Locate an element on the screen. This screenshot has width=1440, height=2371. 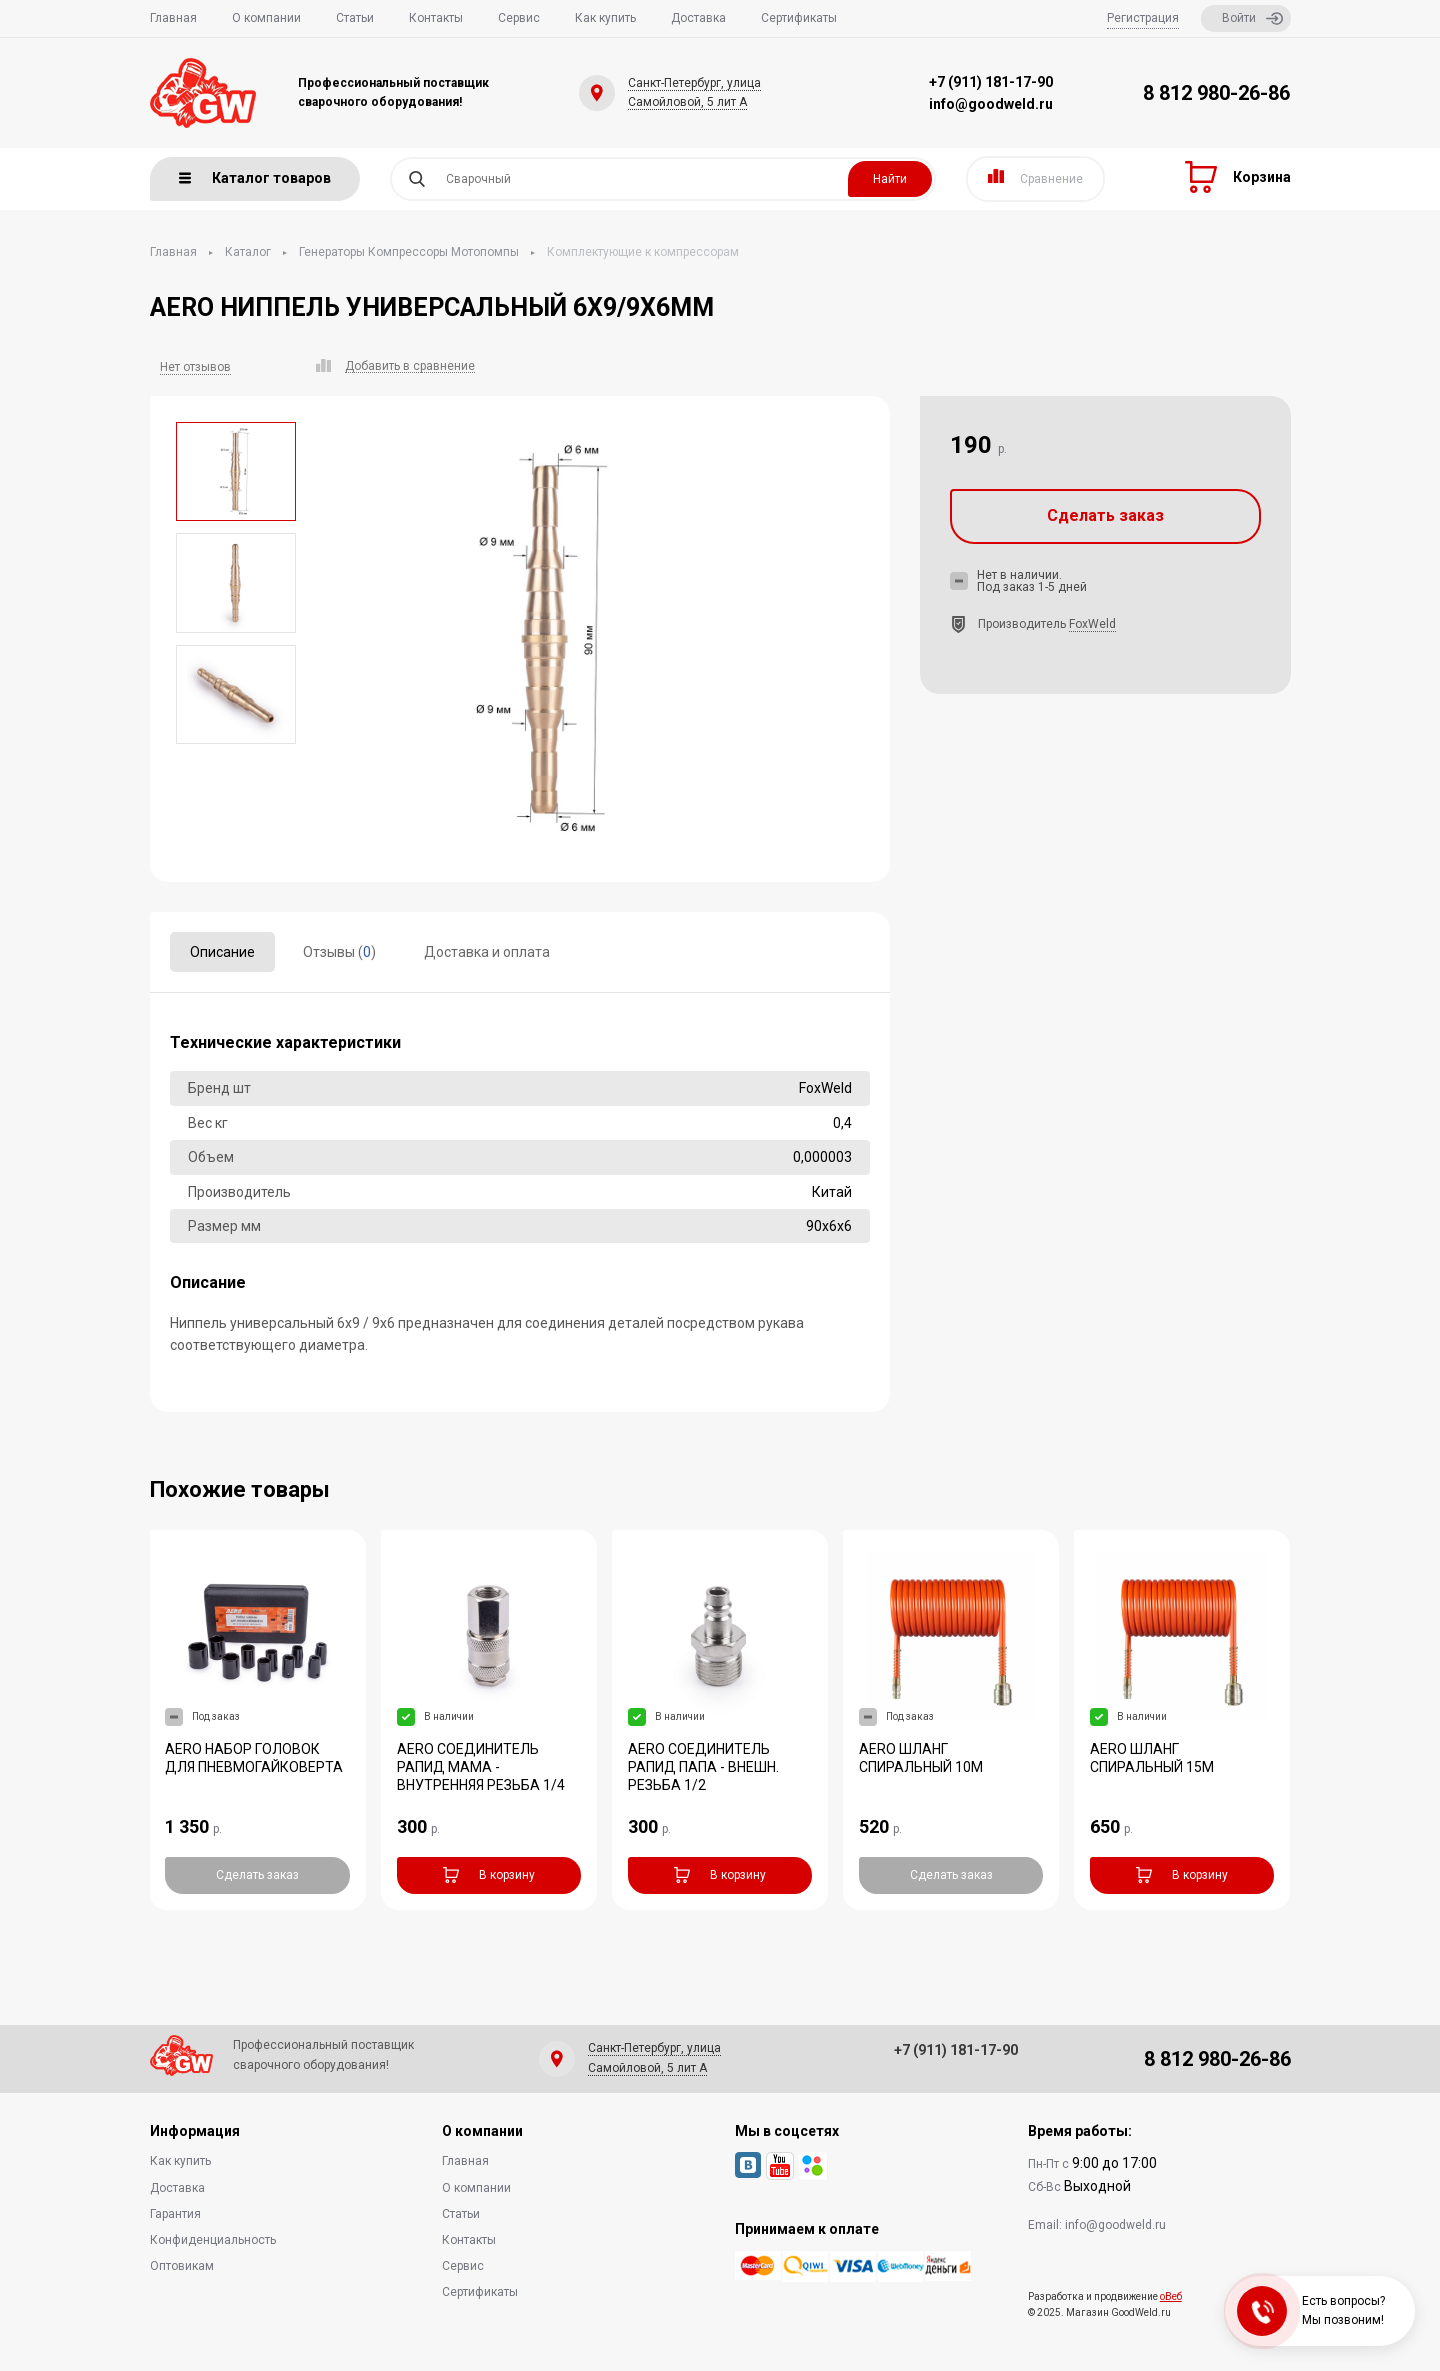
Каталог товаров is located at coordinates (255, 178).